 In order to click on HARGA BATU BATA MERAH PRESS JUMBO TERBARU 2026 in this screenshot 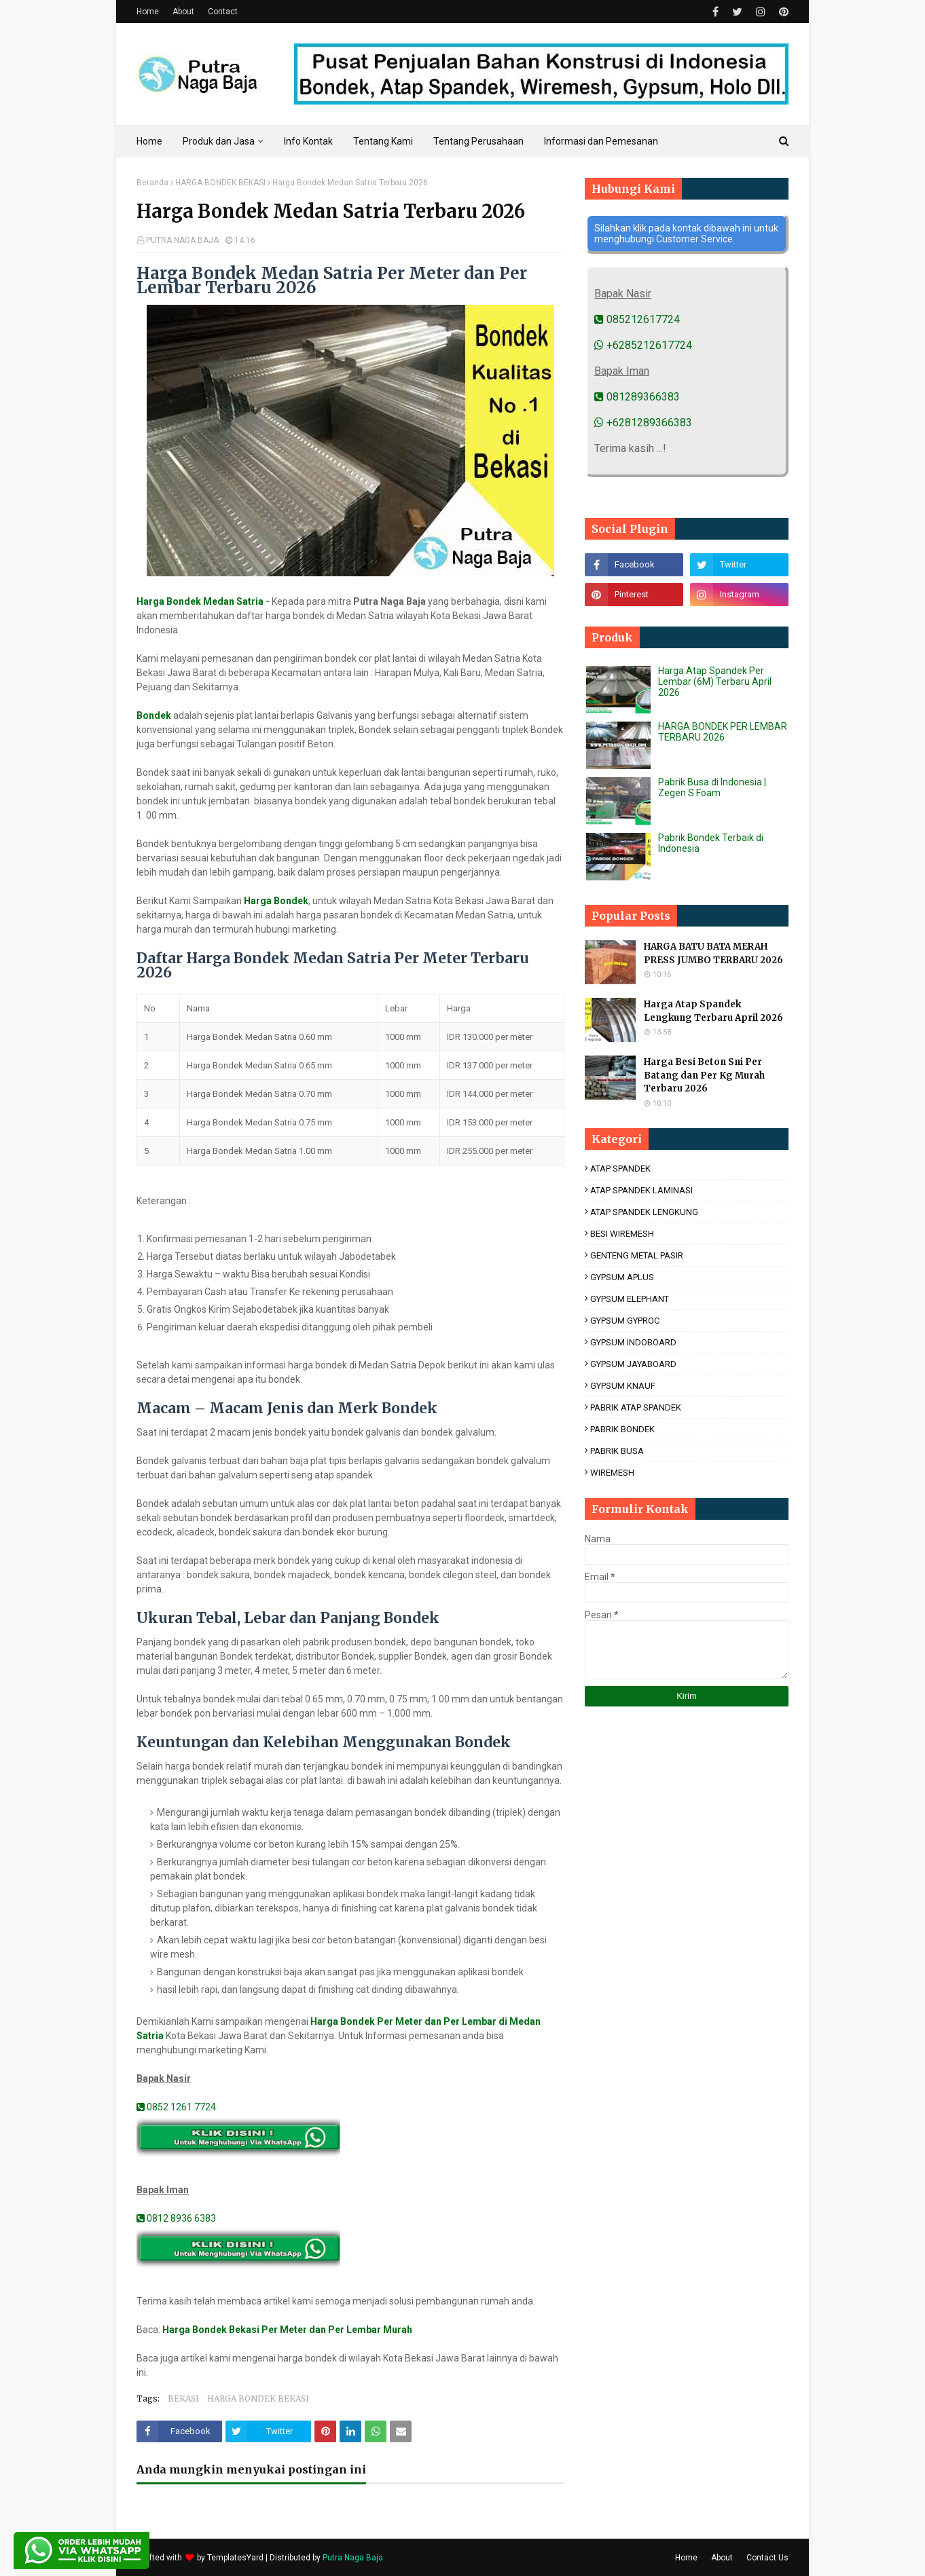, I will do `click(713, 953)`.